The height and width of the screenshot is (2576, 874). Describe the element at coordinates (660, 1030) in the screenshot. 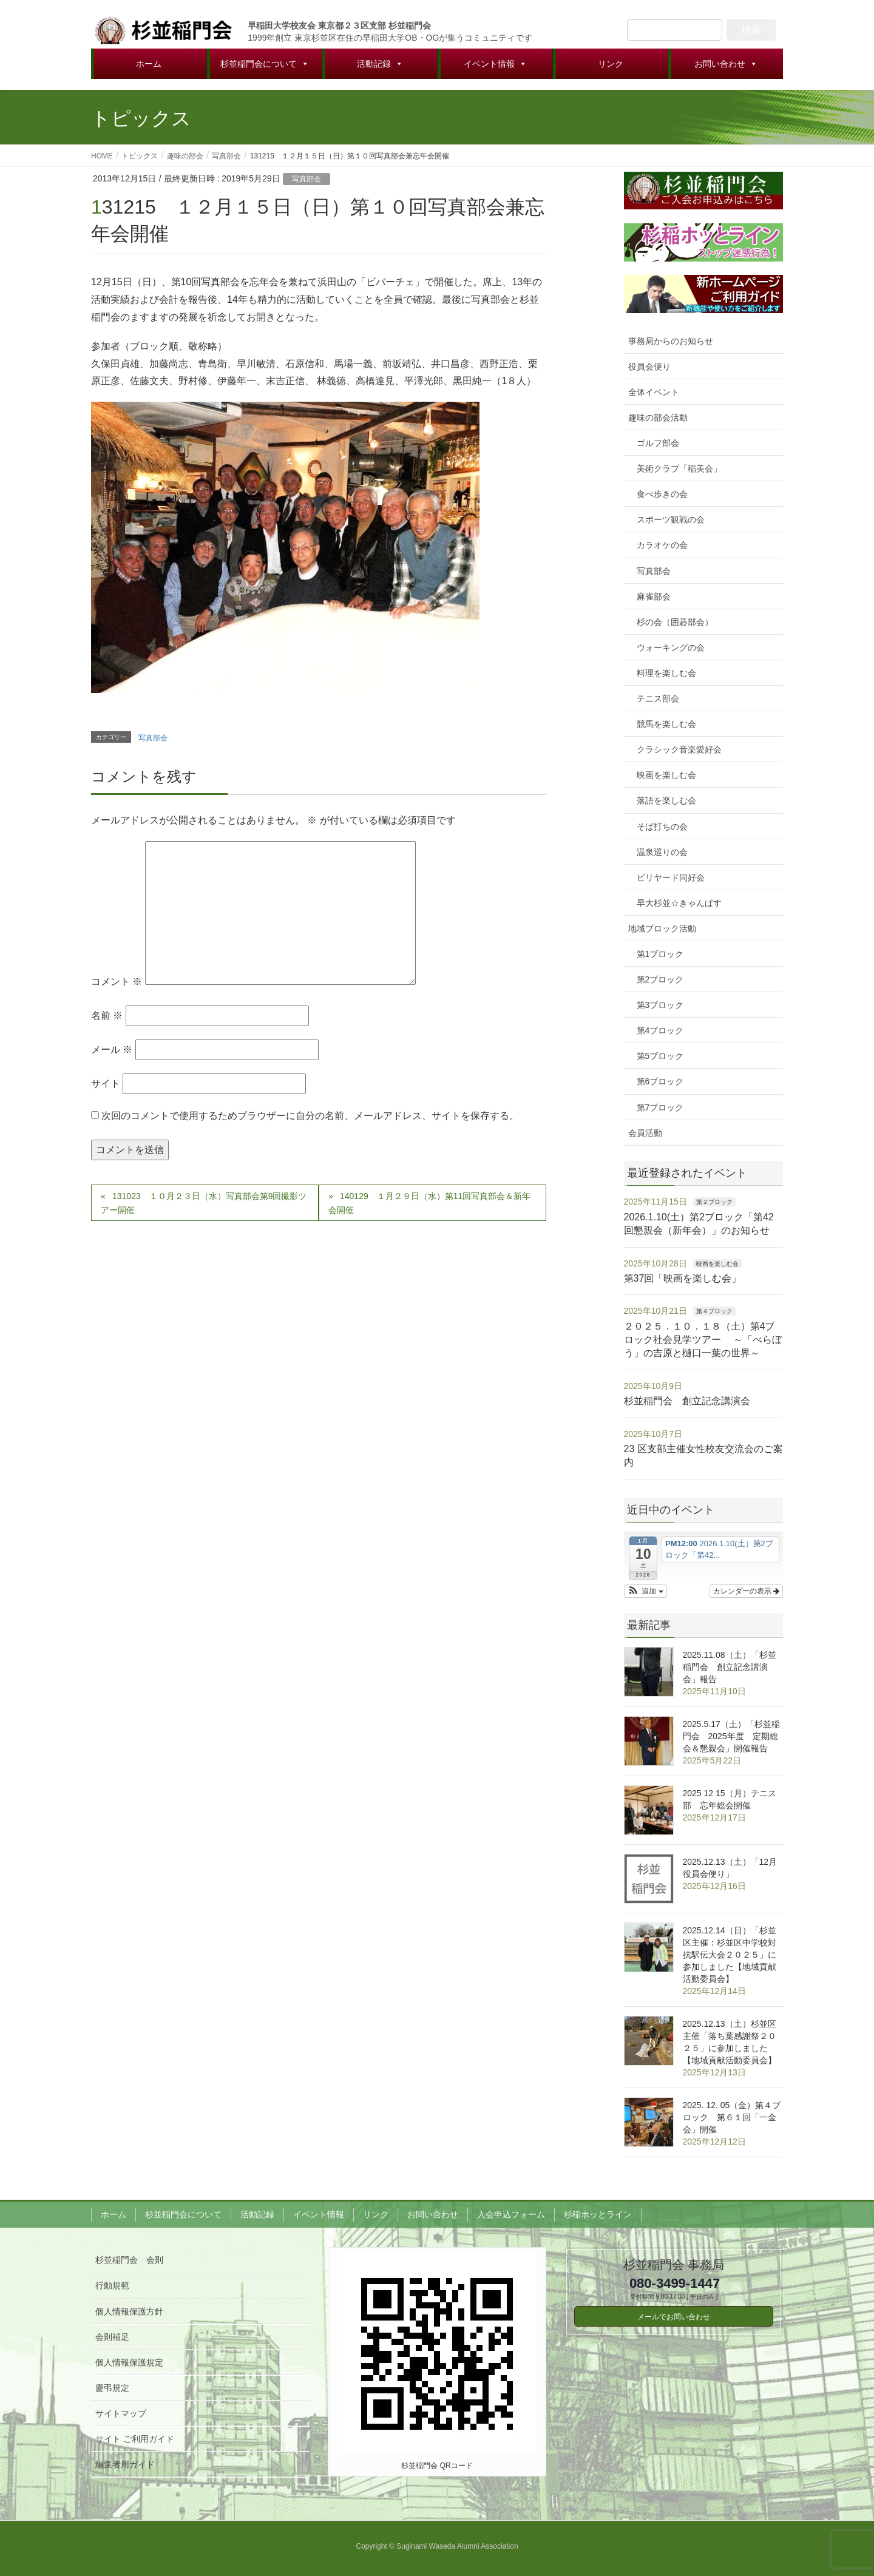

I see `第4ブロック` at that location.